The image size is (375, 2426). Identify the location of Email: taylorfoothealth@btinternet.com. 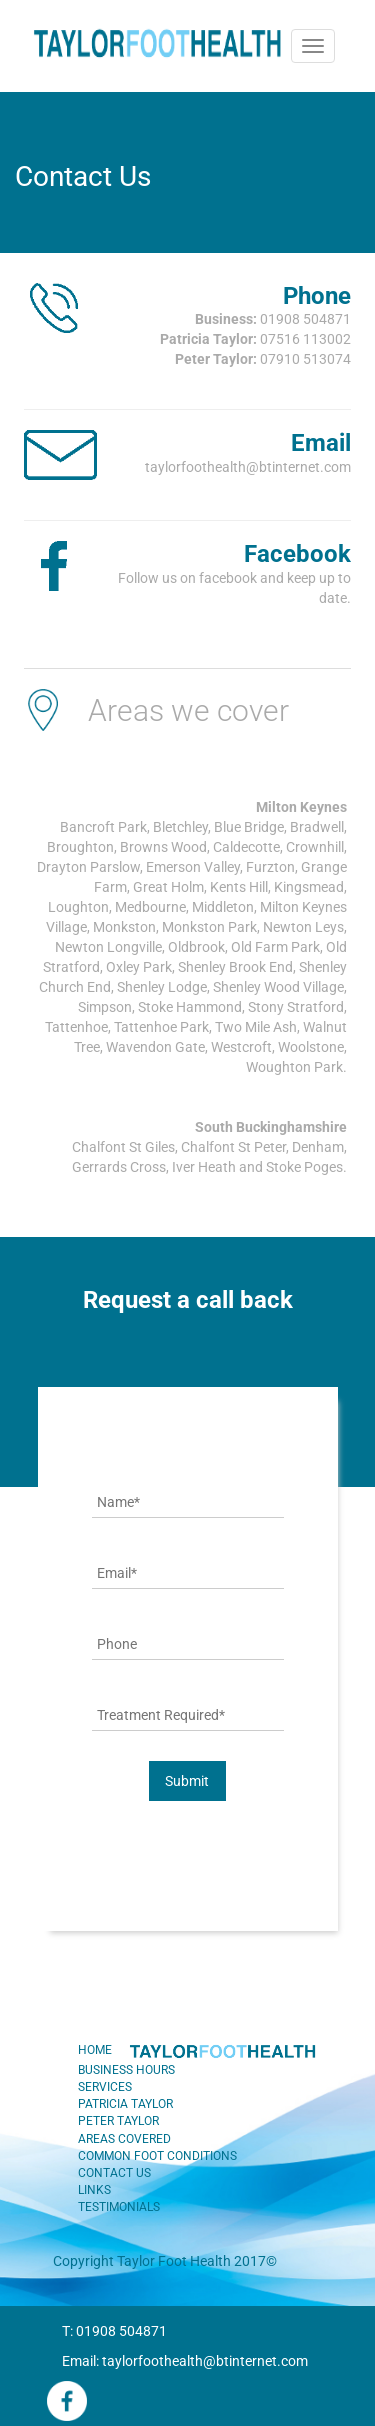
(185, 2361).